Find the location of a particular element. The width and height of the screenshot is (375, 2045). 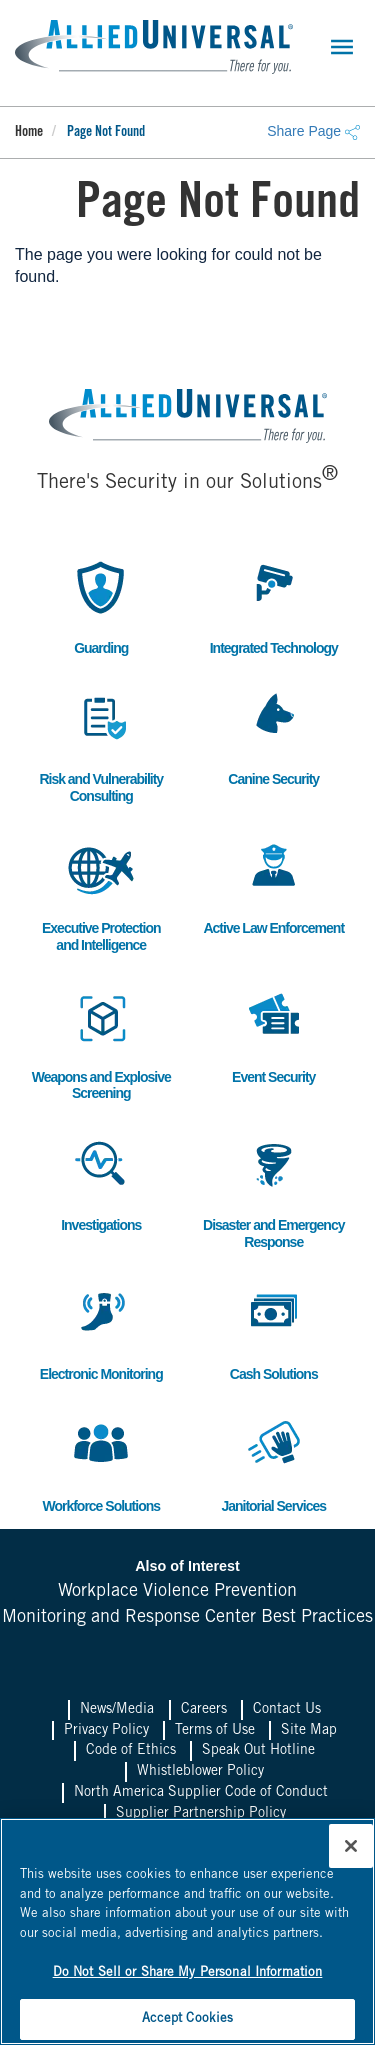

Investigations is located at coordinates (101, 1182).